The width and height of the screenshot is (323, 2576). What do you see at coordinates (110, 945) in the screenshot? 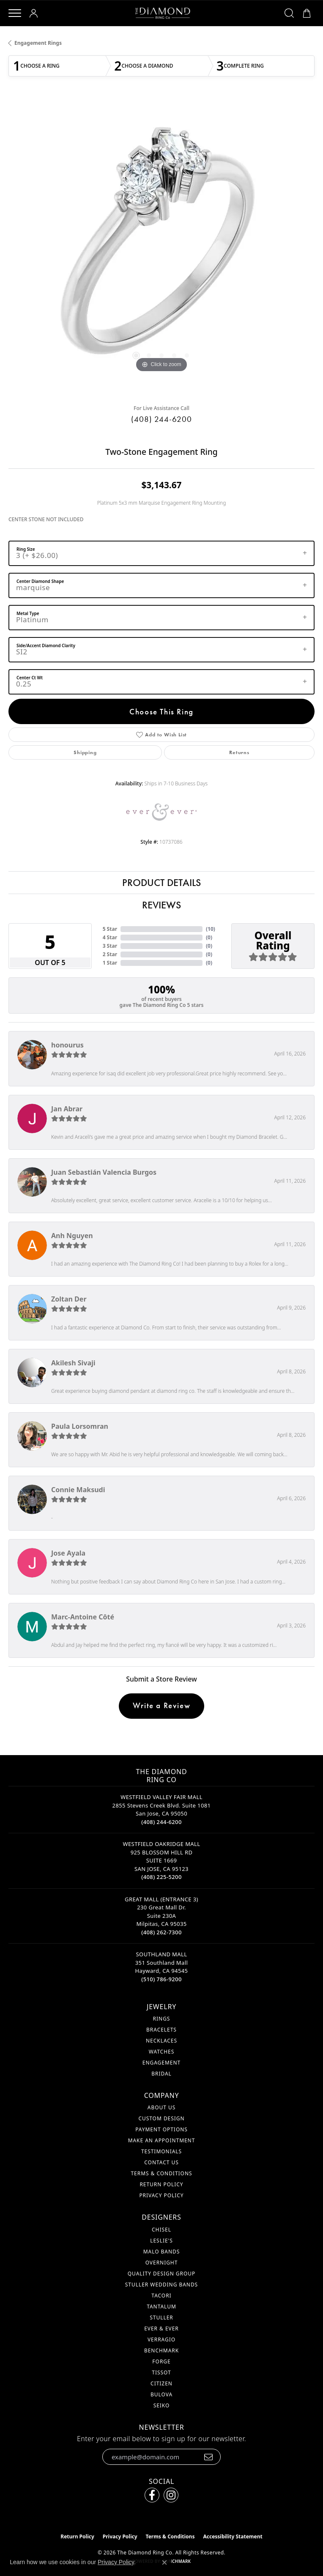
I see `3 Star` at bounding box center [110, 945].